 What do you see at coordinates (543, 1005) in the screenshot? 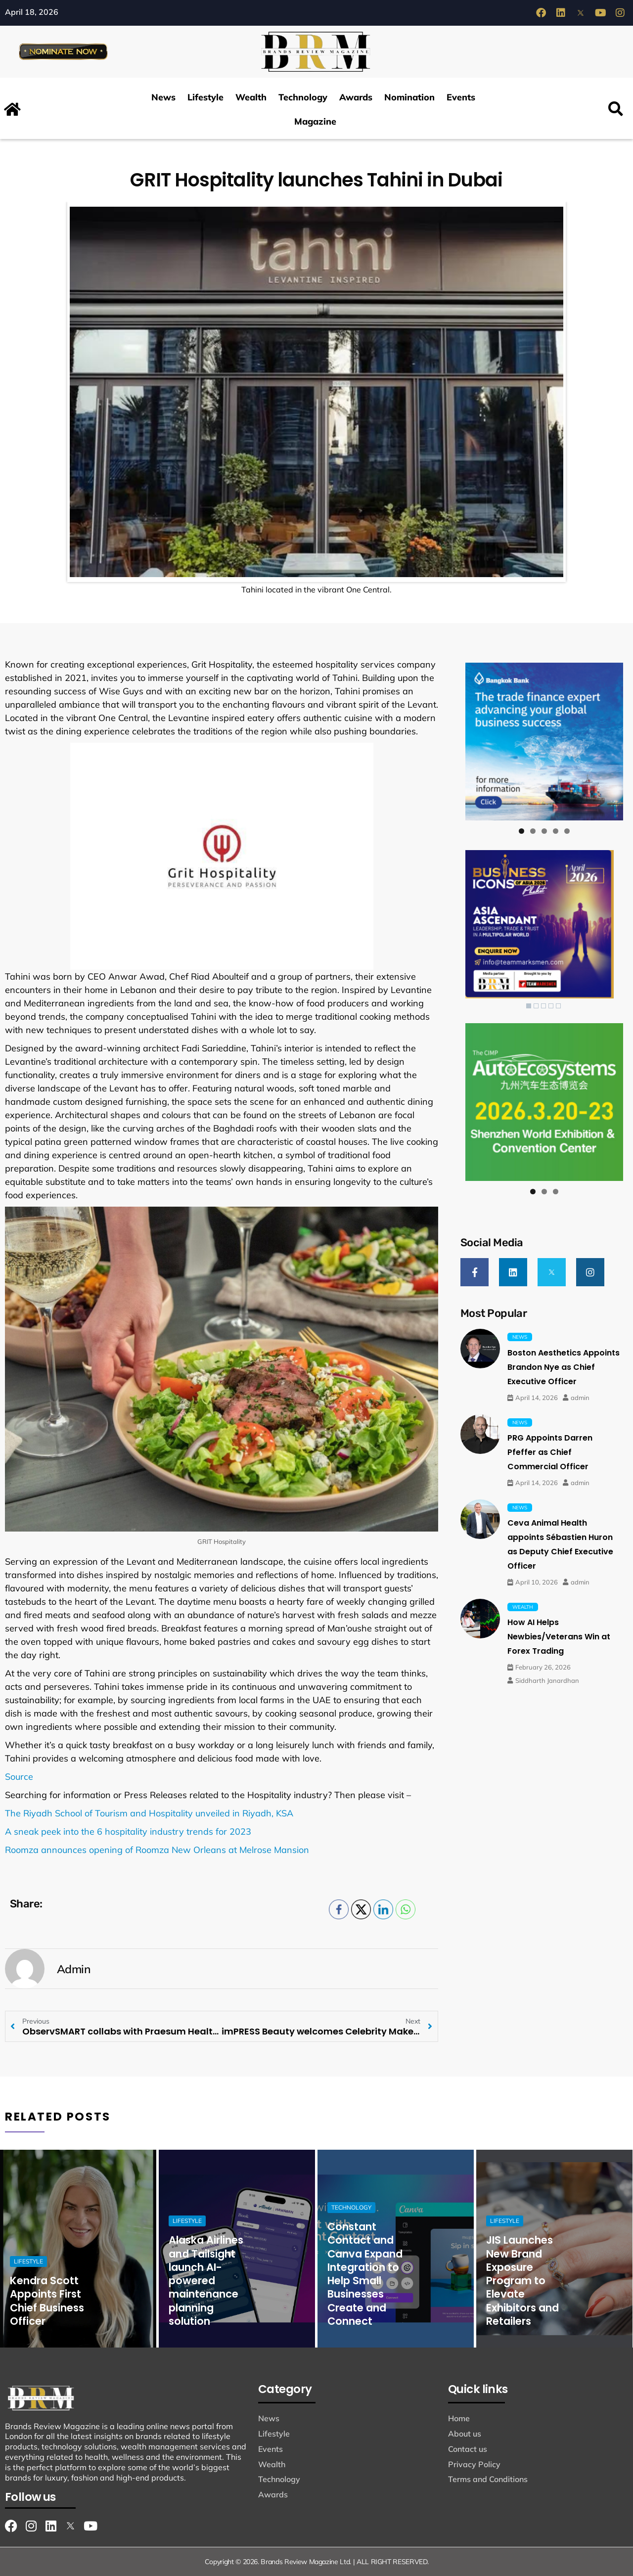
I see `3 [Show slide 3 of 5]` at bounding box center [543, 1005].